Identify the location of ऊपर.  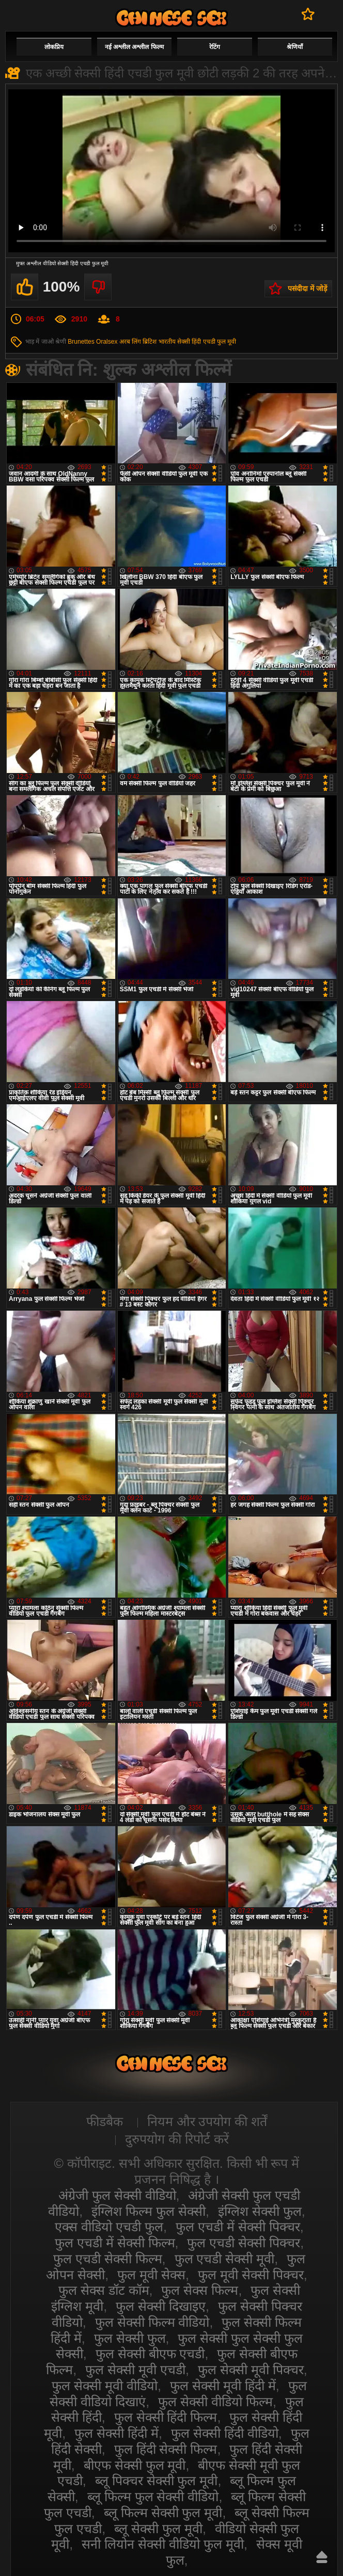
(322, 2557).